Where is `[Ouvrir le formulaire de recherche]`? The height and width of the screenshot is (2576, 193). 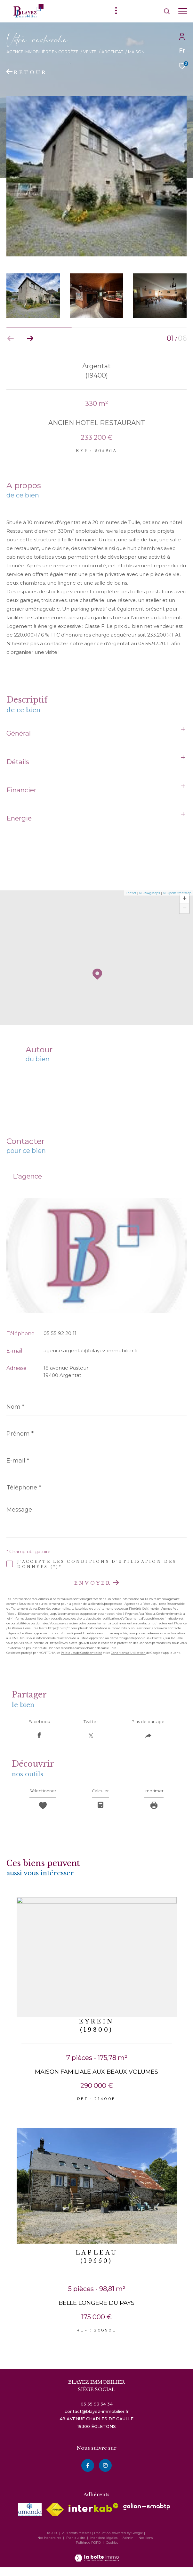 [Ouvrir le formulaire de recherche] is located at coordinates (148, 11).